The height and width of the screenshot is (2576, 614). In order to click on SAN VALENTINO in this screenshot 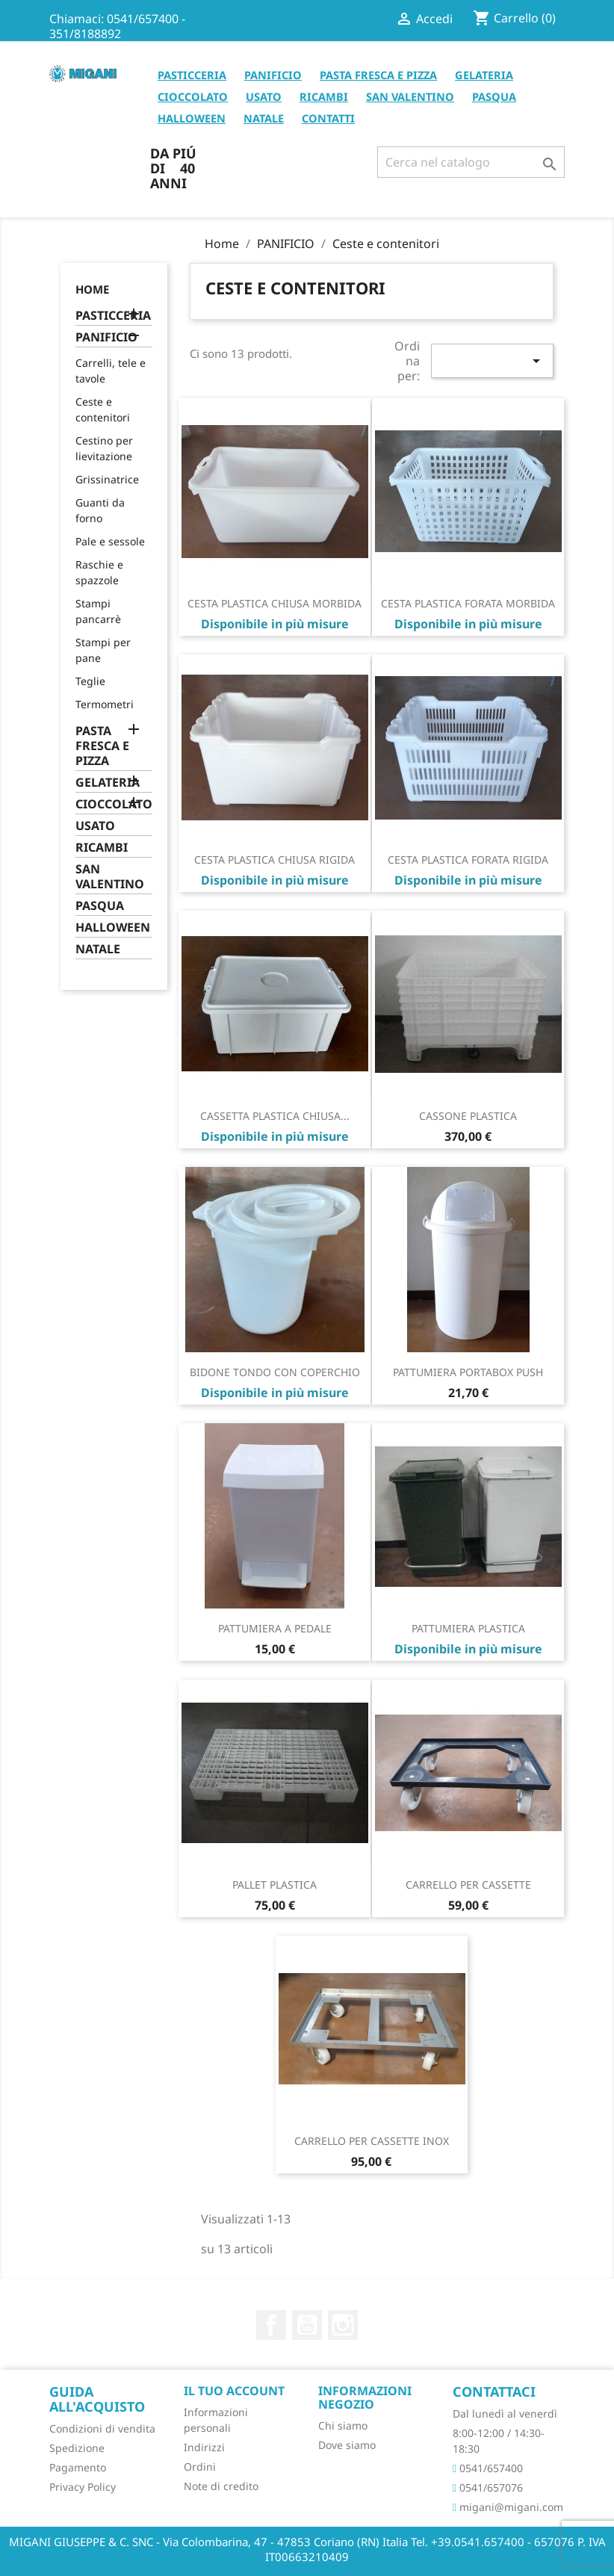, I will do `click(410, 96)`.